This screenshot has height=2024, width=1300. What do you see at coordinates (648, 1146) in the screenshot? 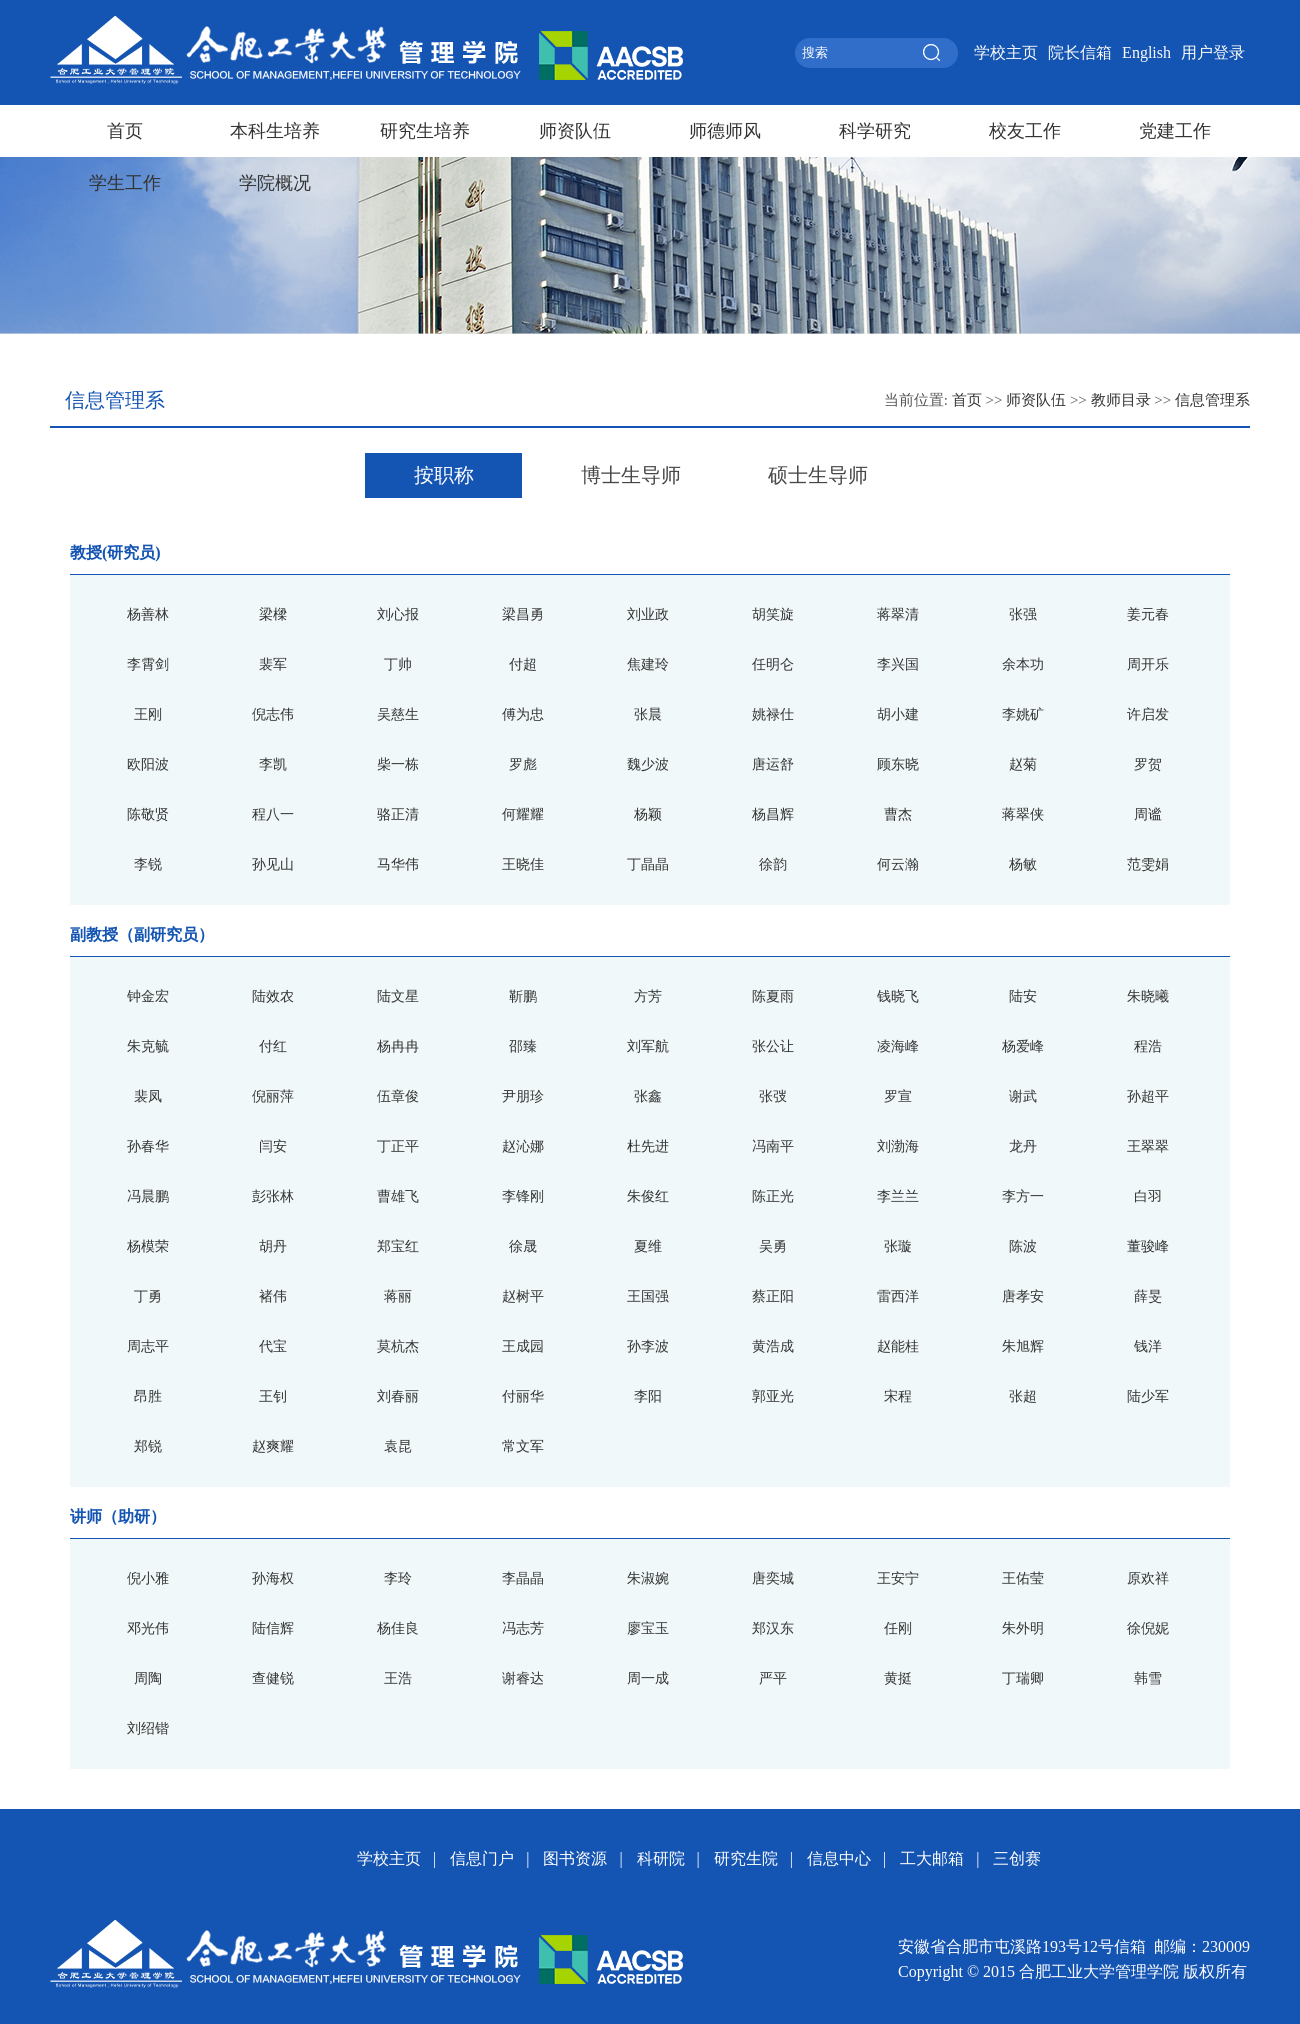
I see `杜先进` at bounding box center [648, 1146].